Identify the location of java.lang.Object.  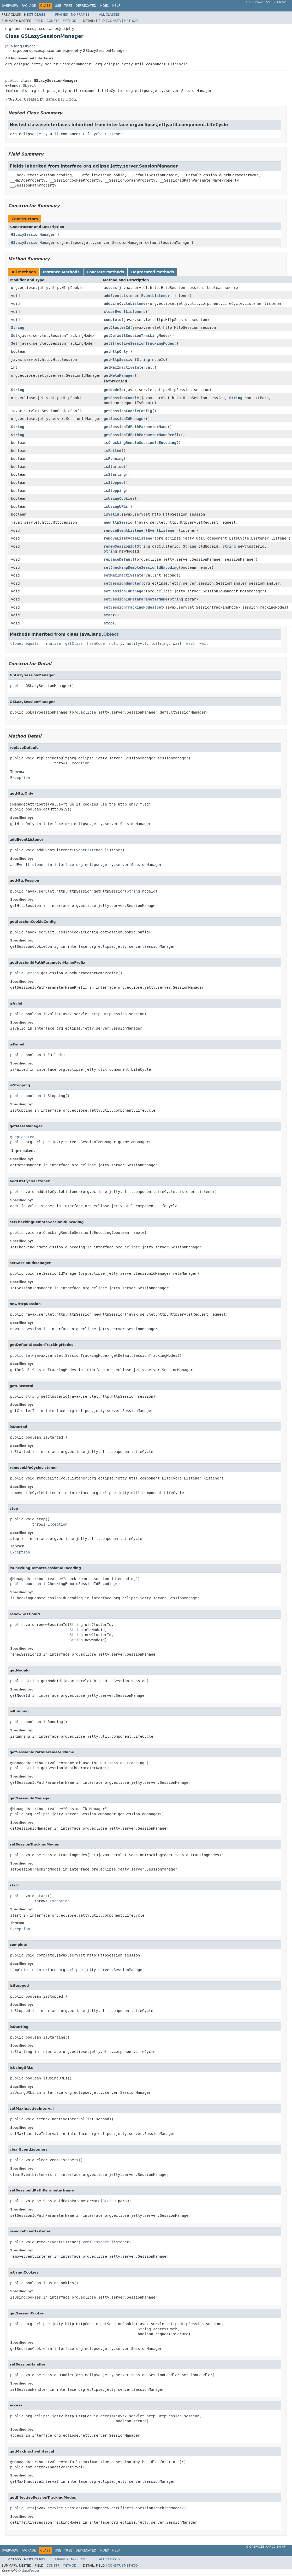
(20, 46).